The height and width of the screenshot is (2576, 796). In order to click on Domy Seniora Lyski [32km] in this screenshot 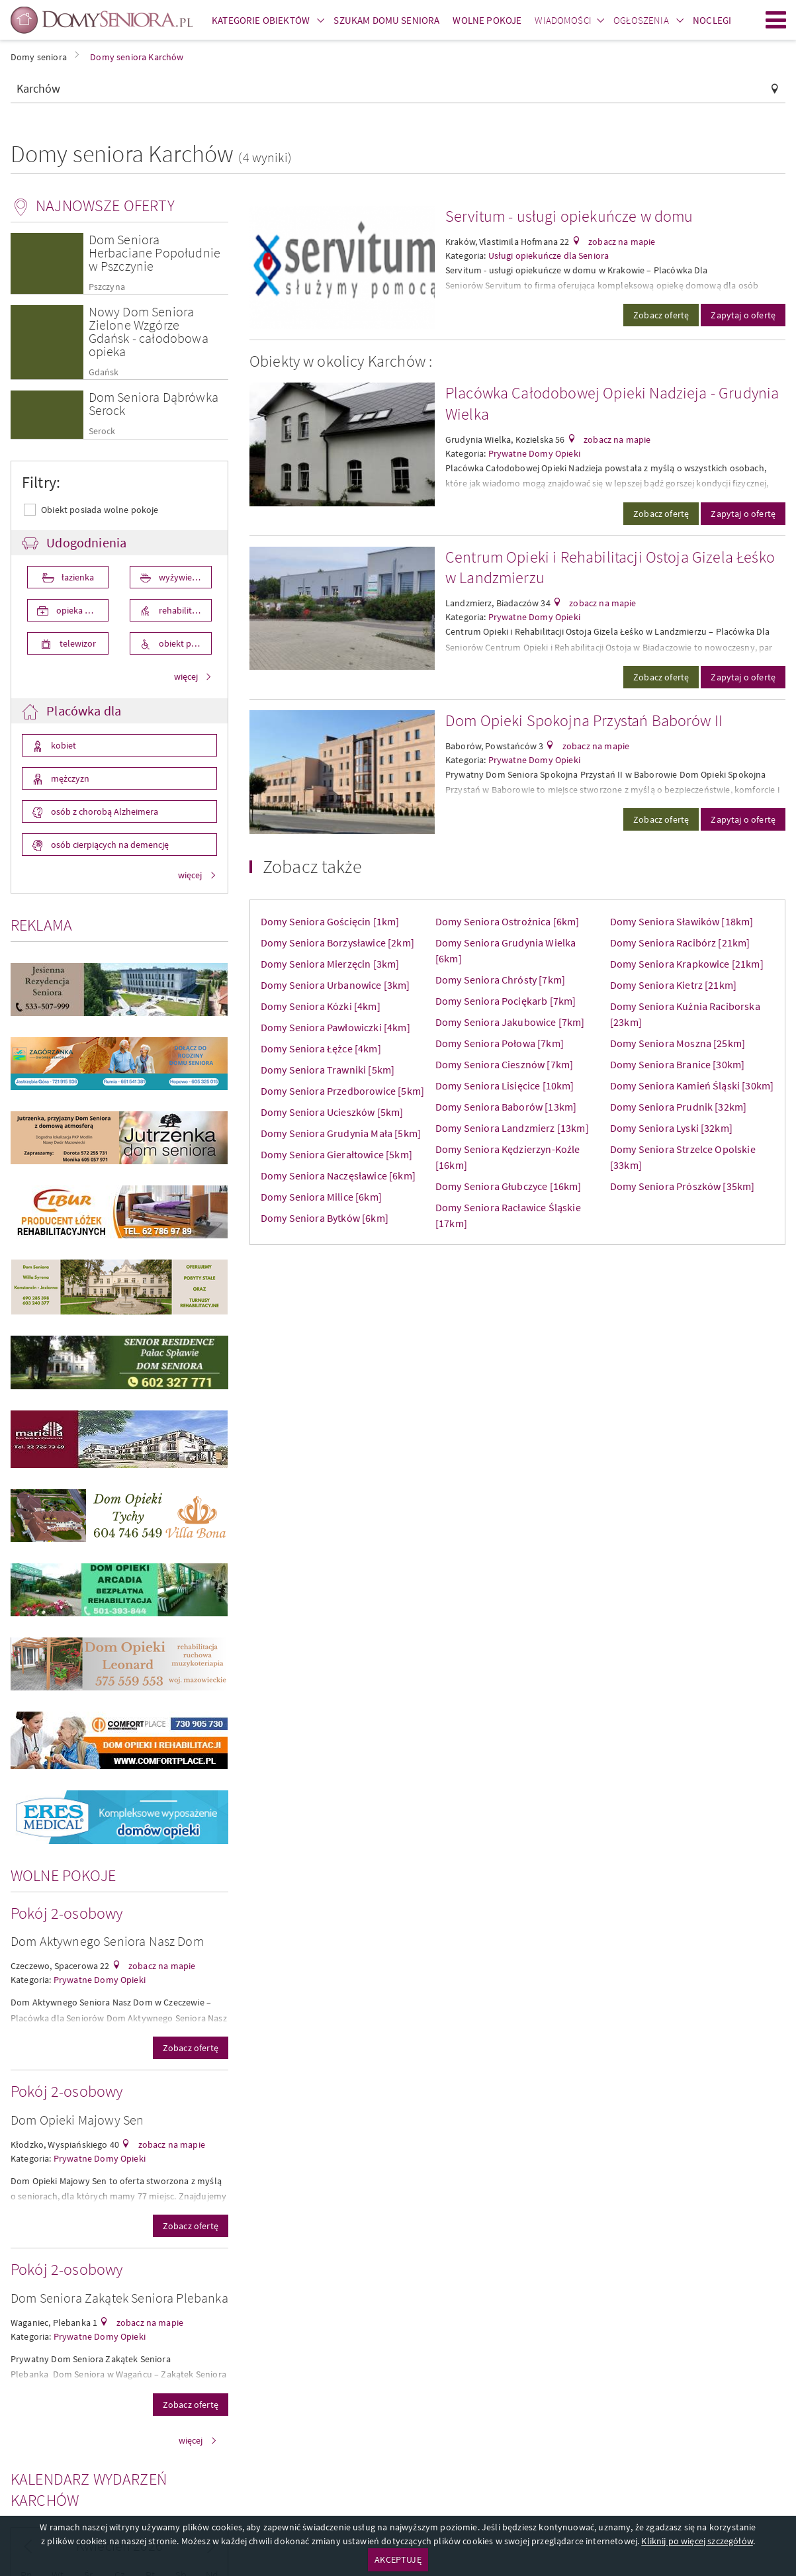, I will do `click(671, 1127)`.